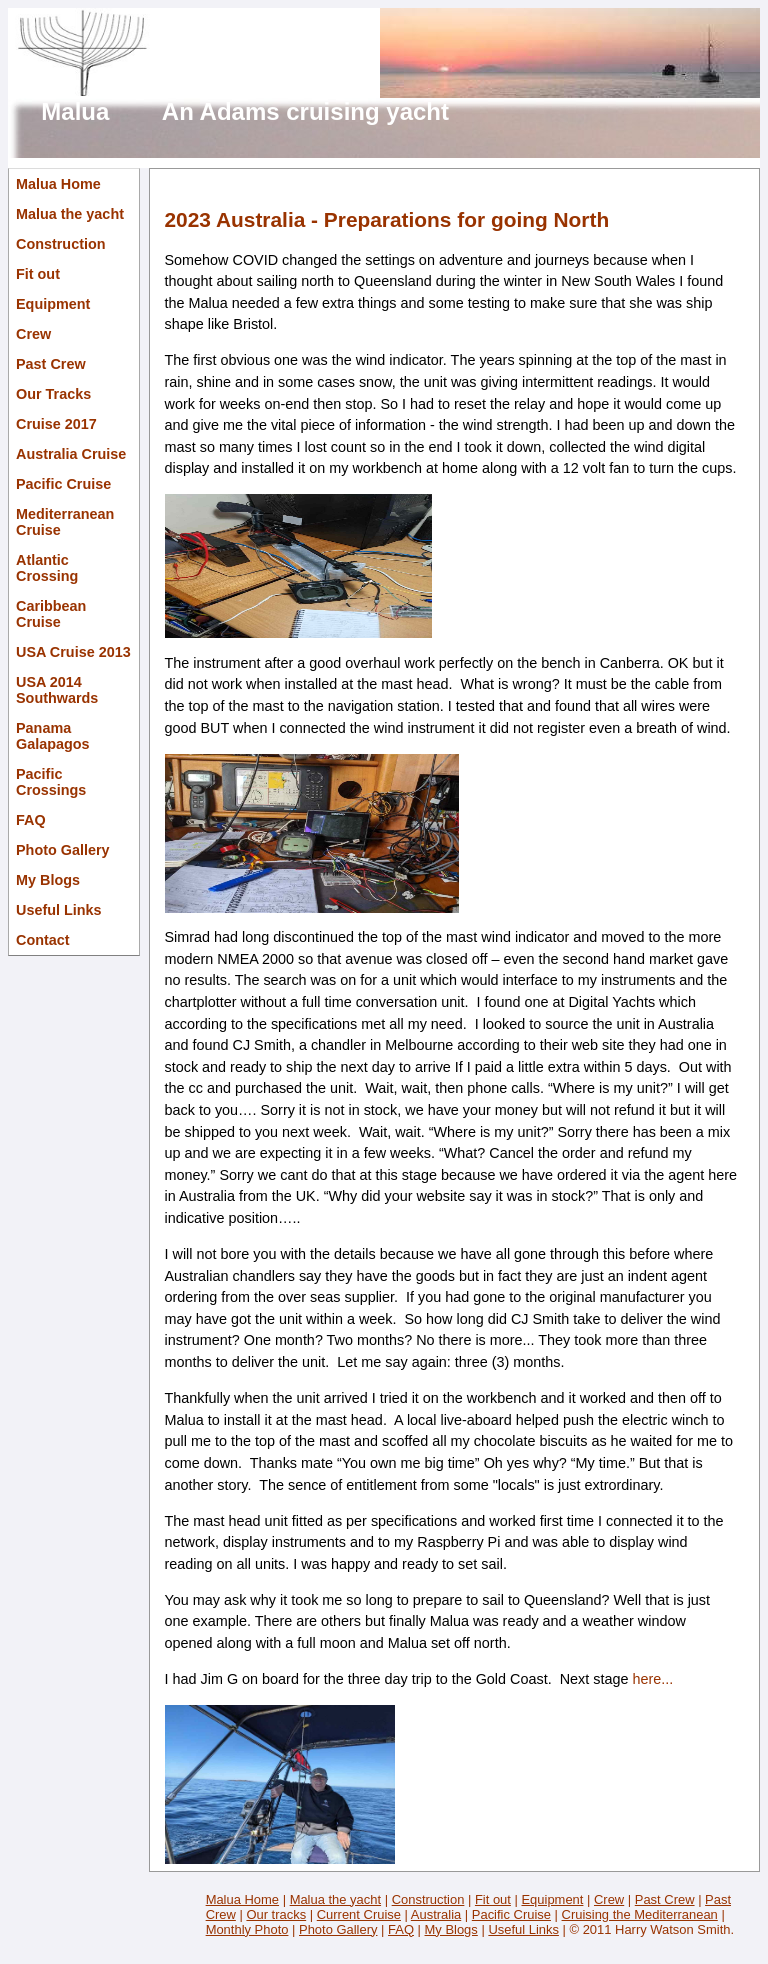 This screenshot has height=1964, width=768. I want to click on Caribbean Cruise, so click(51, 614).